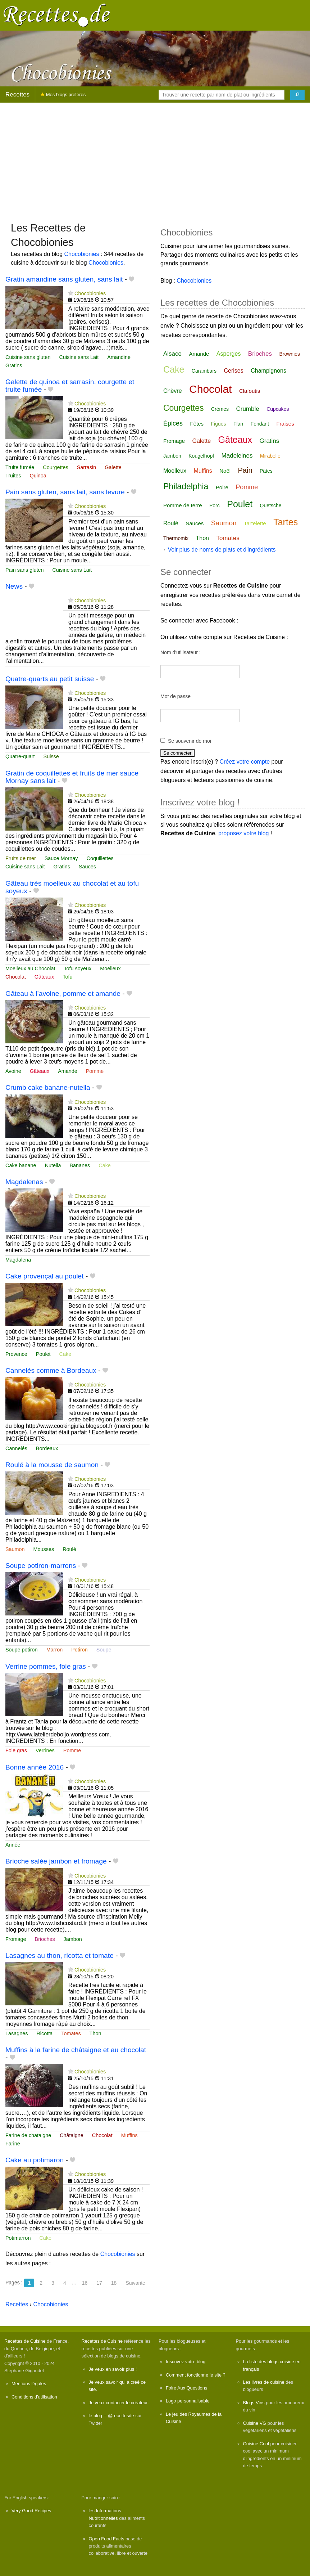 The width and height of the screenshot is (310, 2576). Describe the element at coordinates (180, 652) in the screenshot. I see `Nom d'utilisateur :` at that location.